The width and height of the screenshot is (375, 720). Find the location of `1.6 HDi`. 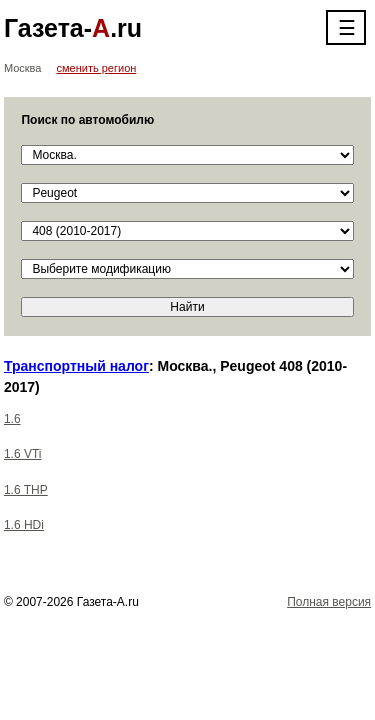

1.6 HDi is located at coordinates (24, 525).